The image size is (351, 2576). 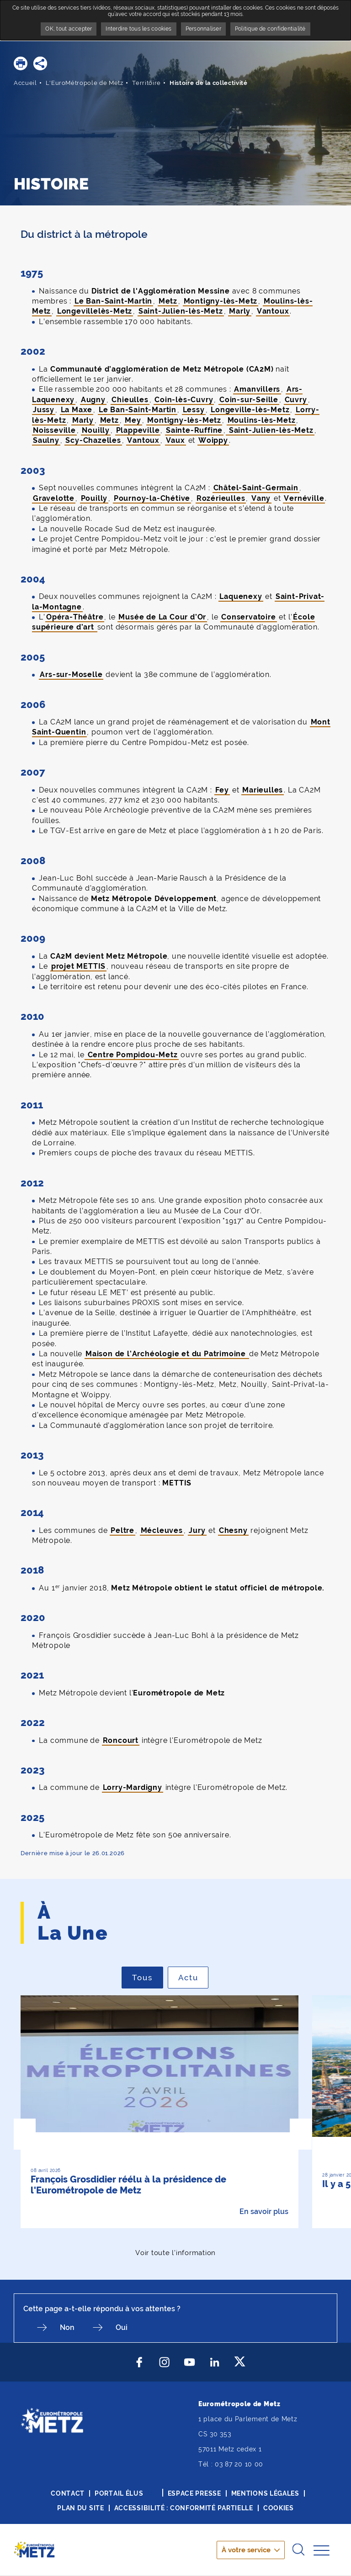 I want to click on Mentions légales, so click(x=265, y=2493).